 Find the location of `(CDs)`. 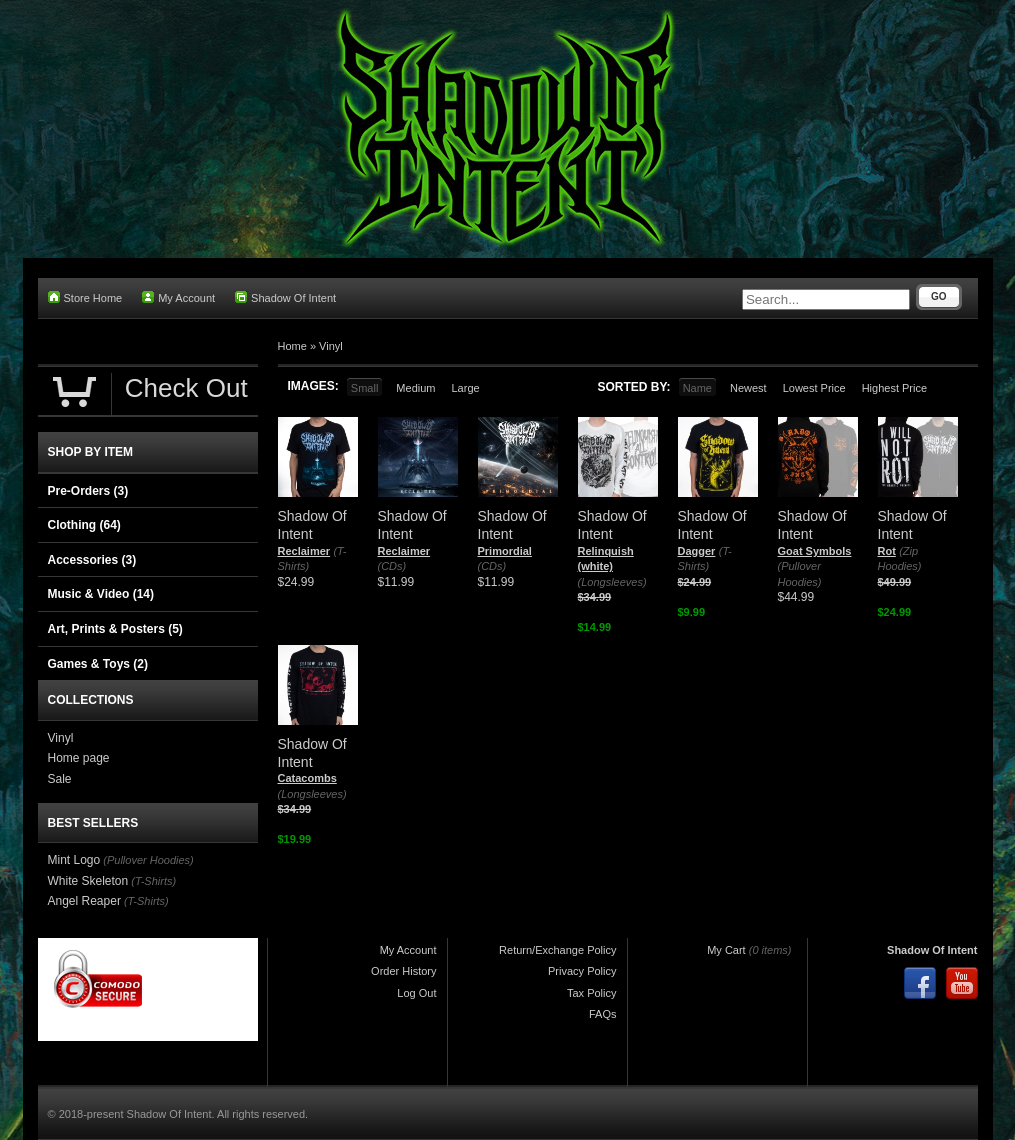

(CDs) is located at coordinates (392, 566).